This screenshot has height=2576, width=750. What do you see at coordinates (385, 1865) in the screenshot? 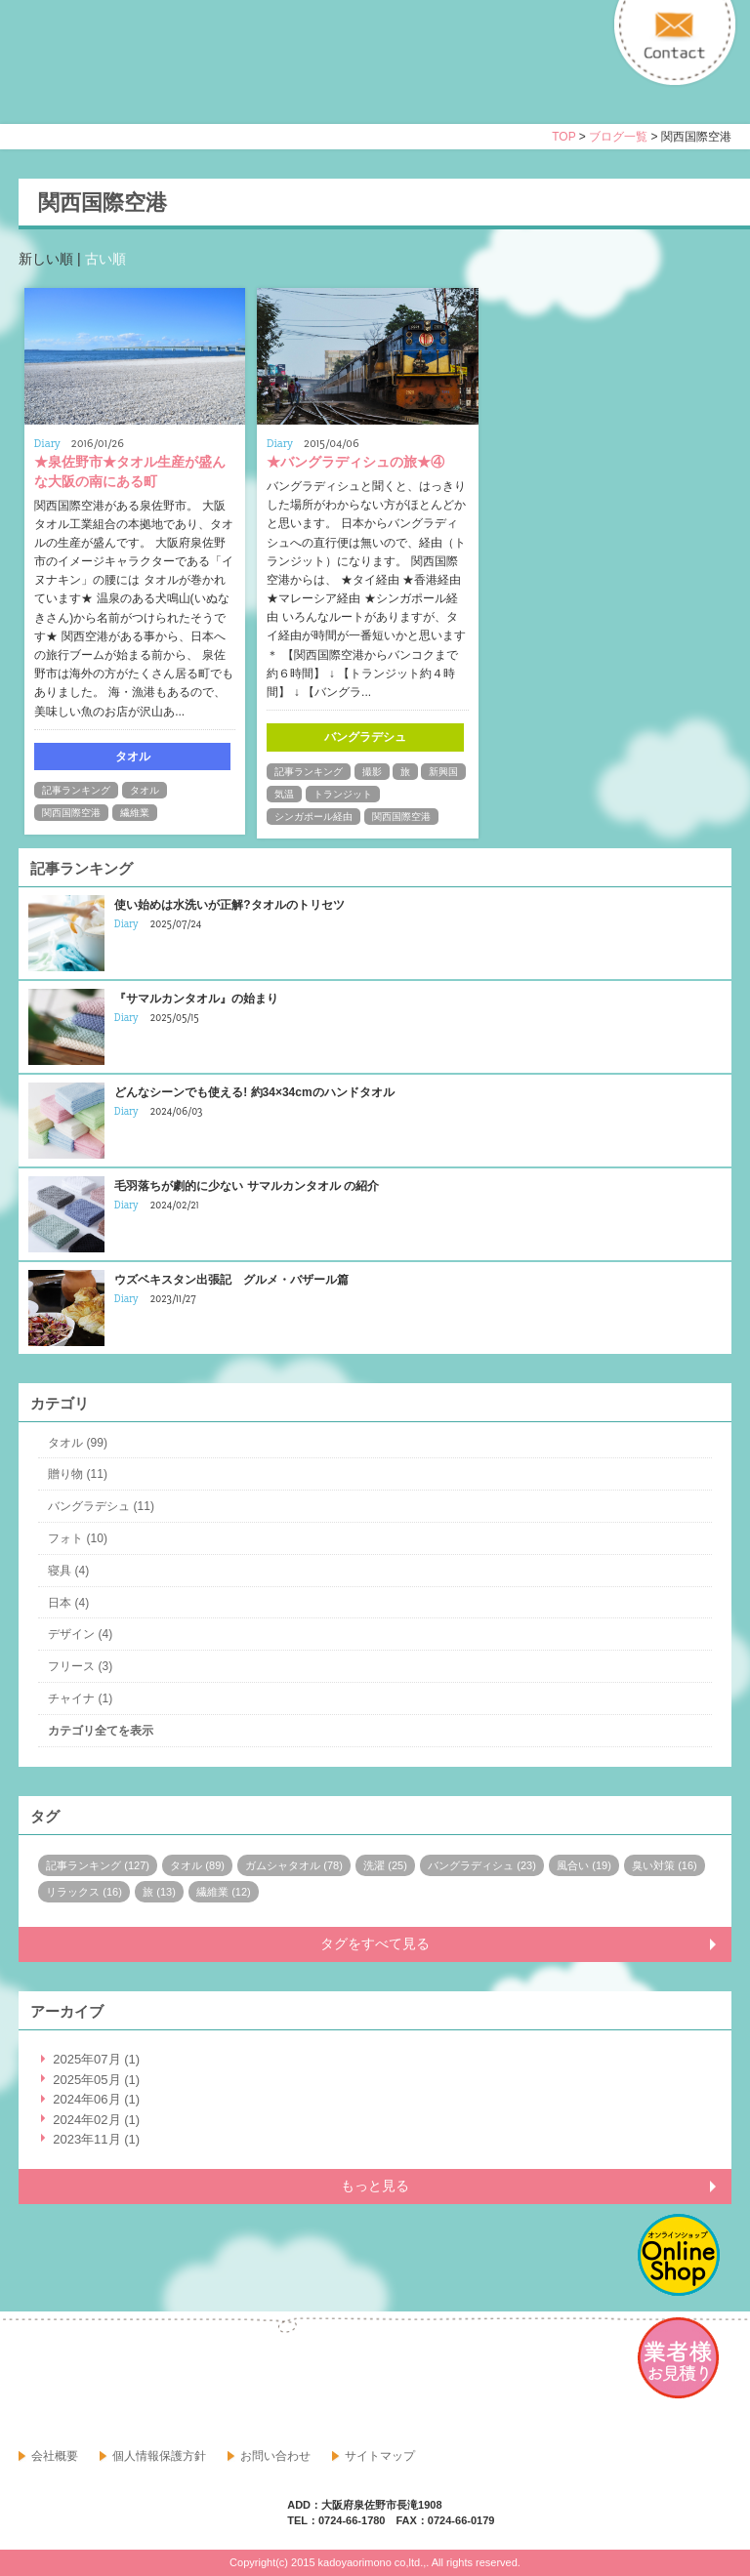
I see `洗濯 (25)` at bounding box center [385, 1865].